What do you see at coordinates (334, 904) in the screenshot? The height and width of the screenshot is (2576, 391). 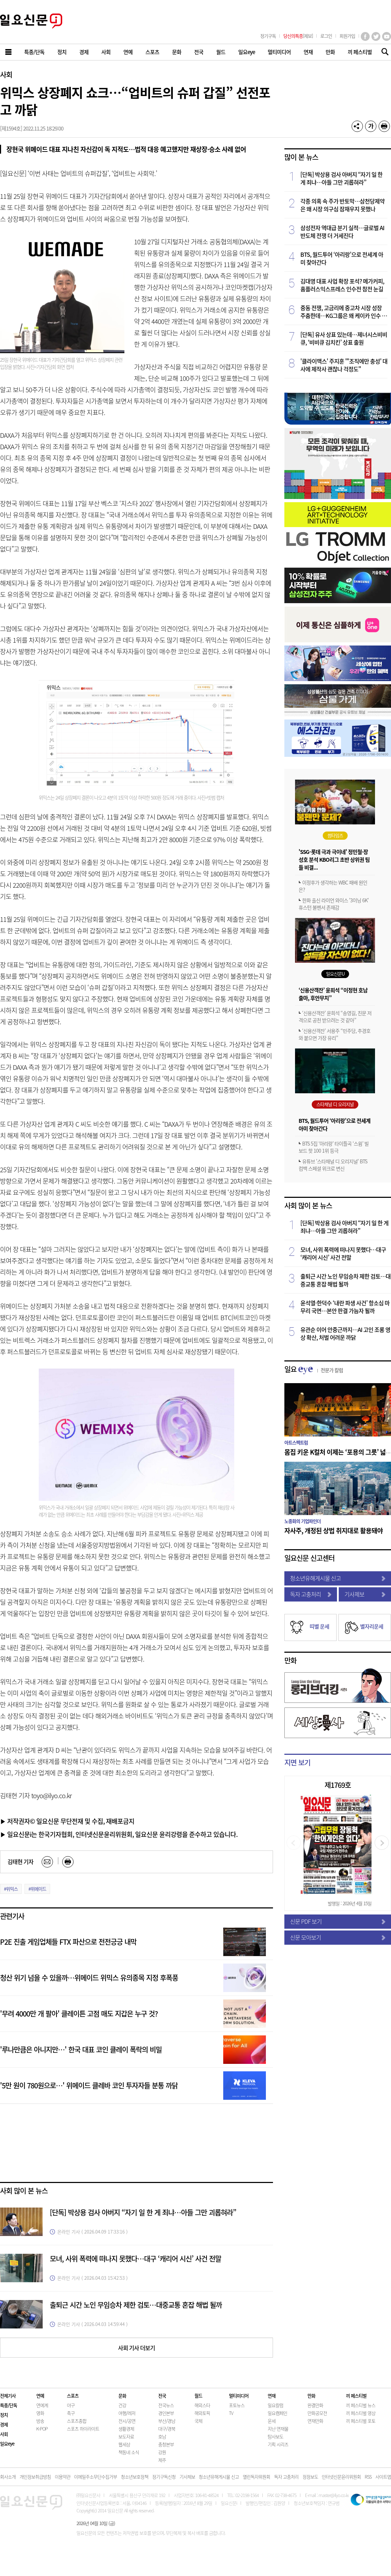 I see `한화 출신 라이언 와이스 '3이닝 6K' 휴스턴 불펜서 존재감` at bounding box center [334, 904].